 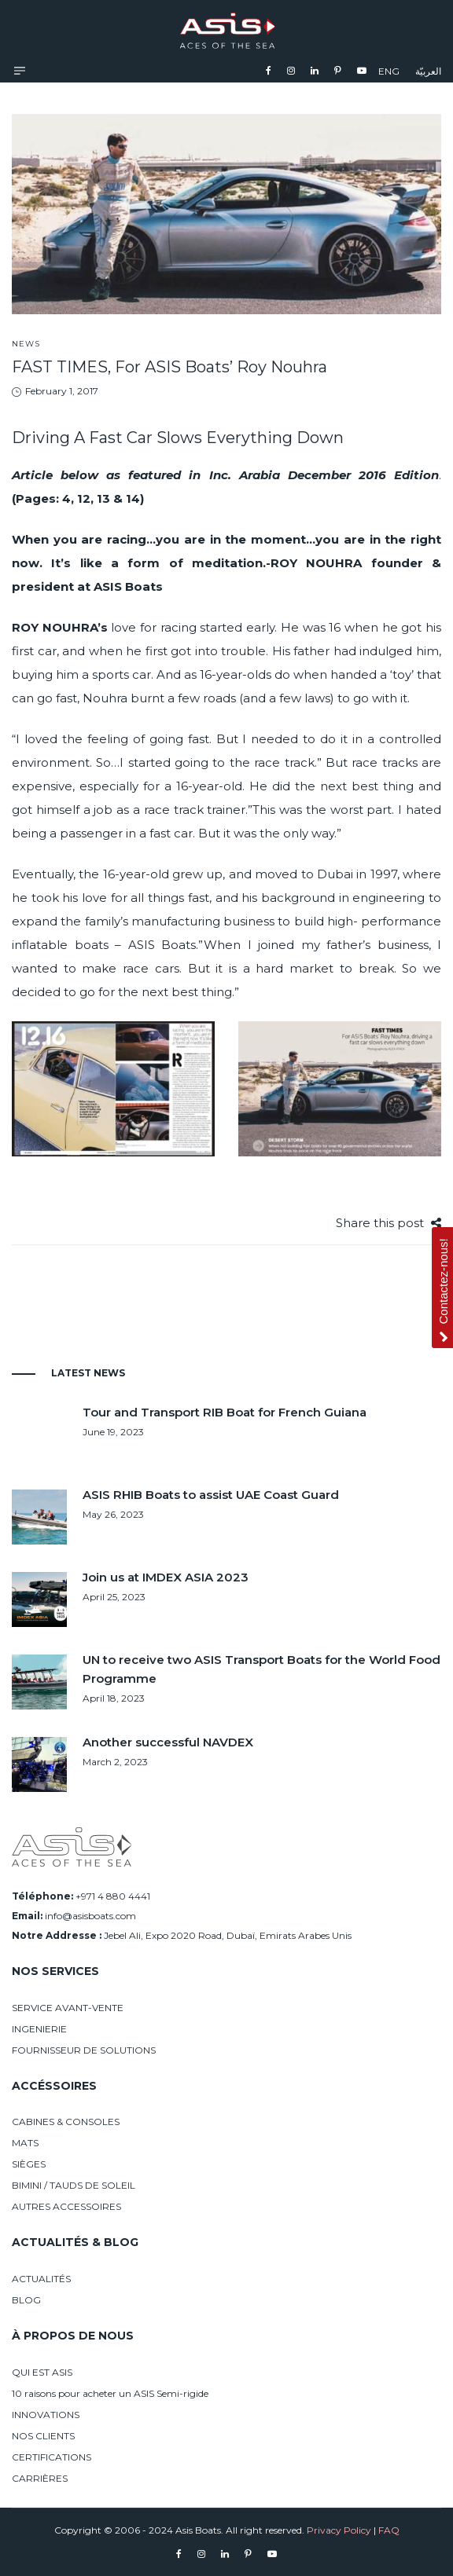 I want to click on BIMINI / TAUDS DE SOLEIL, so click(x=73, y=2185).